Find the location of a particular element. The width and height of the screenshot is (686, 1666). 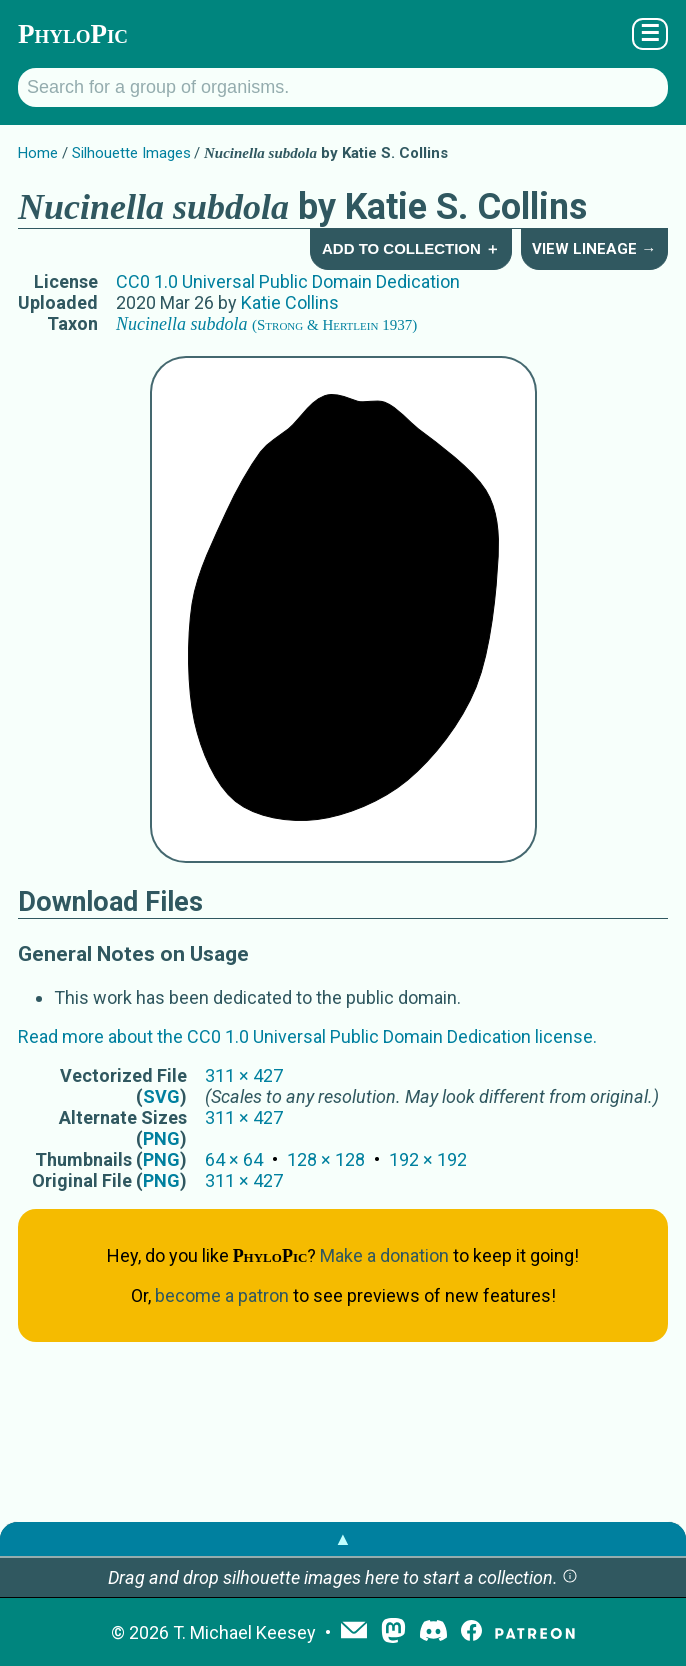

become a patron is located at coordinates (222, 1295).